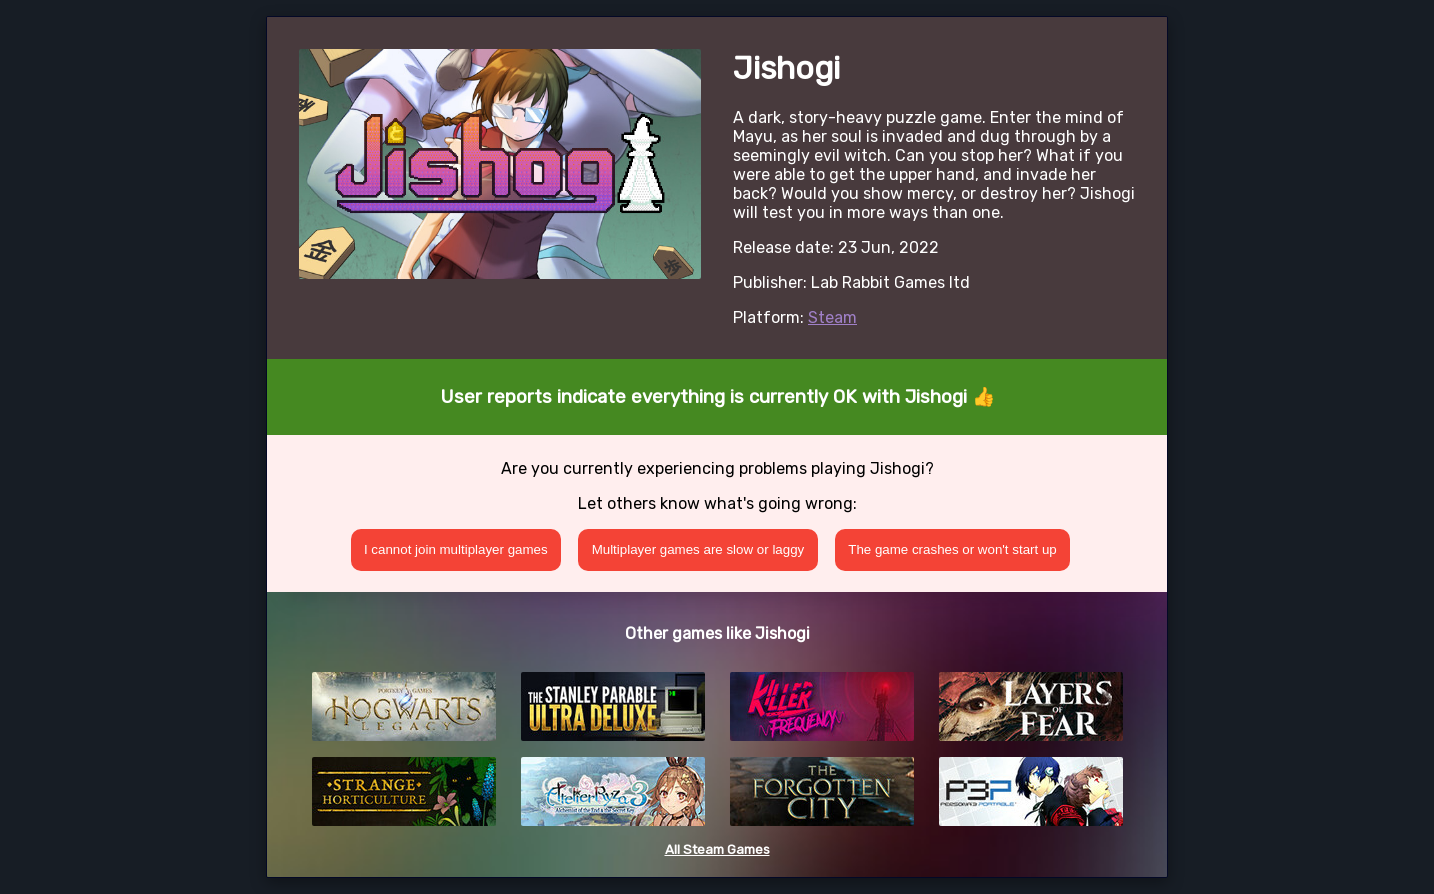 The height and width of the screenshot is (894, 1434). What do you see at coordinates (832, 317) in the screenshot?
I see `Steam` at bounding box center [832, 317].